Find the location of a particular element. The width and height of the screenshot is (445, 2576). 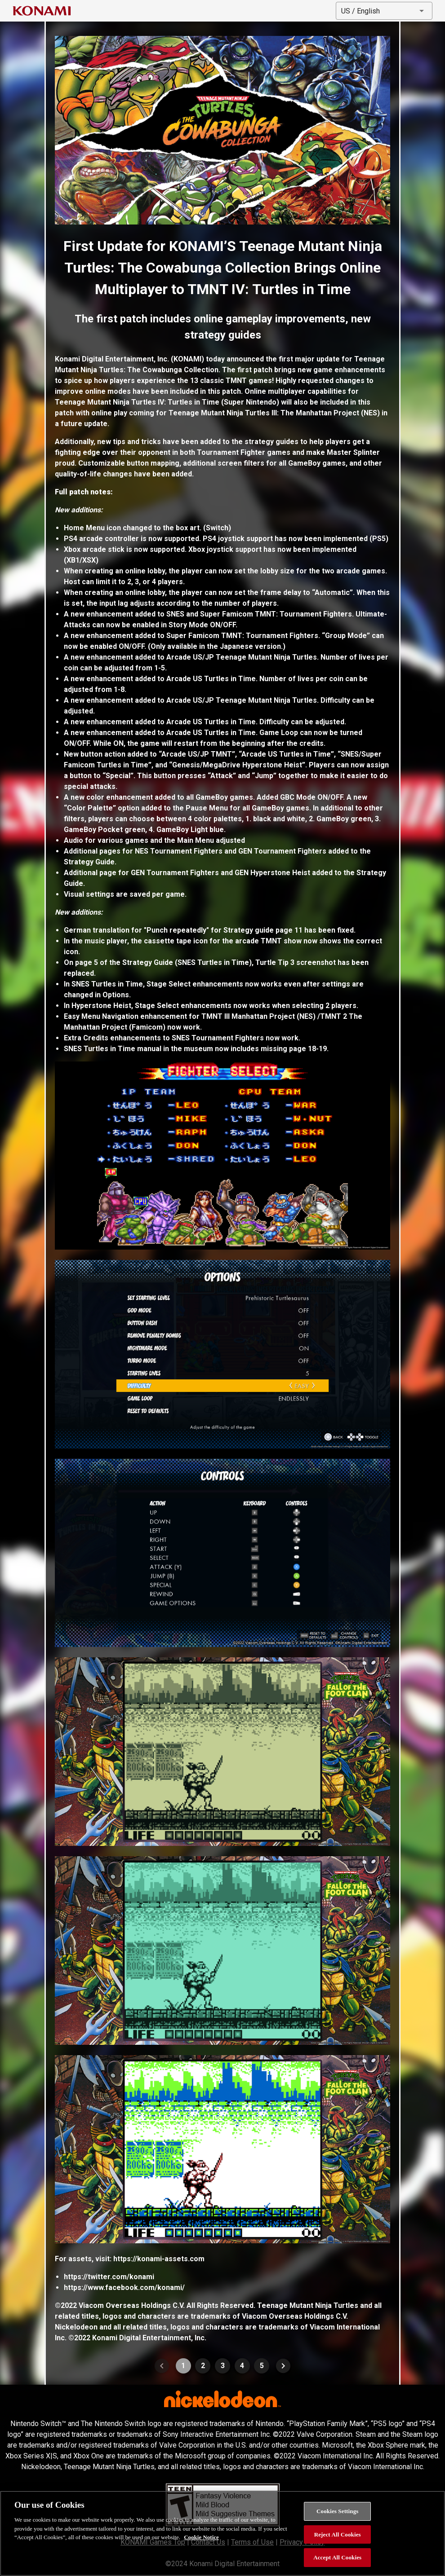

[button] is located at coordinates (384, 11).